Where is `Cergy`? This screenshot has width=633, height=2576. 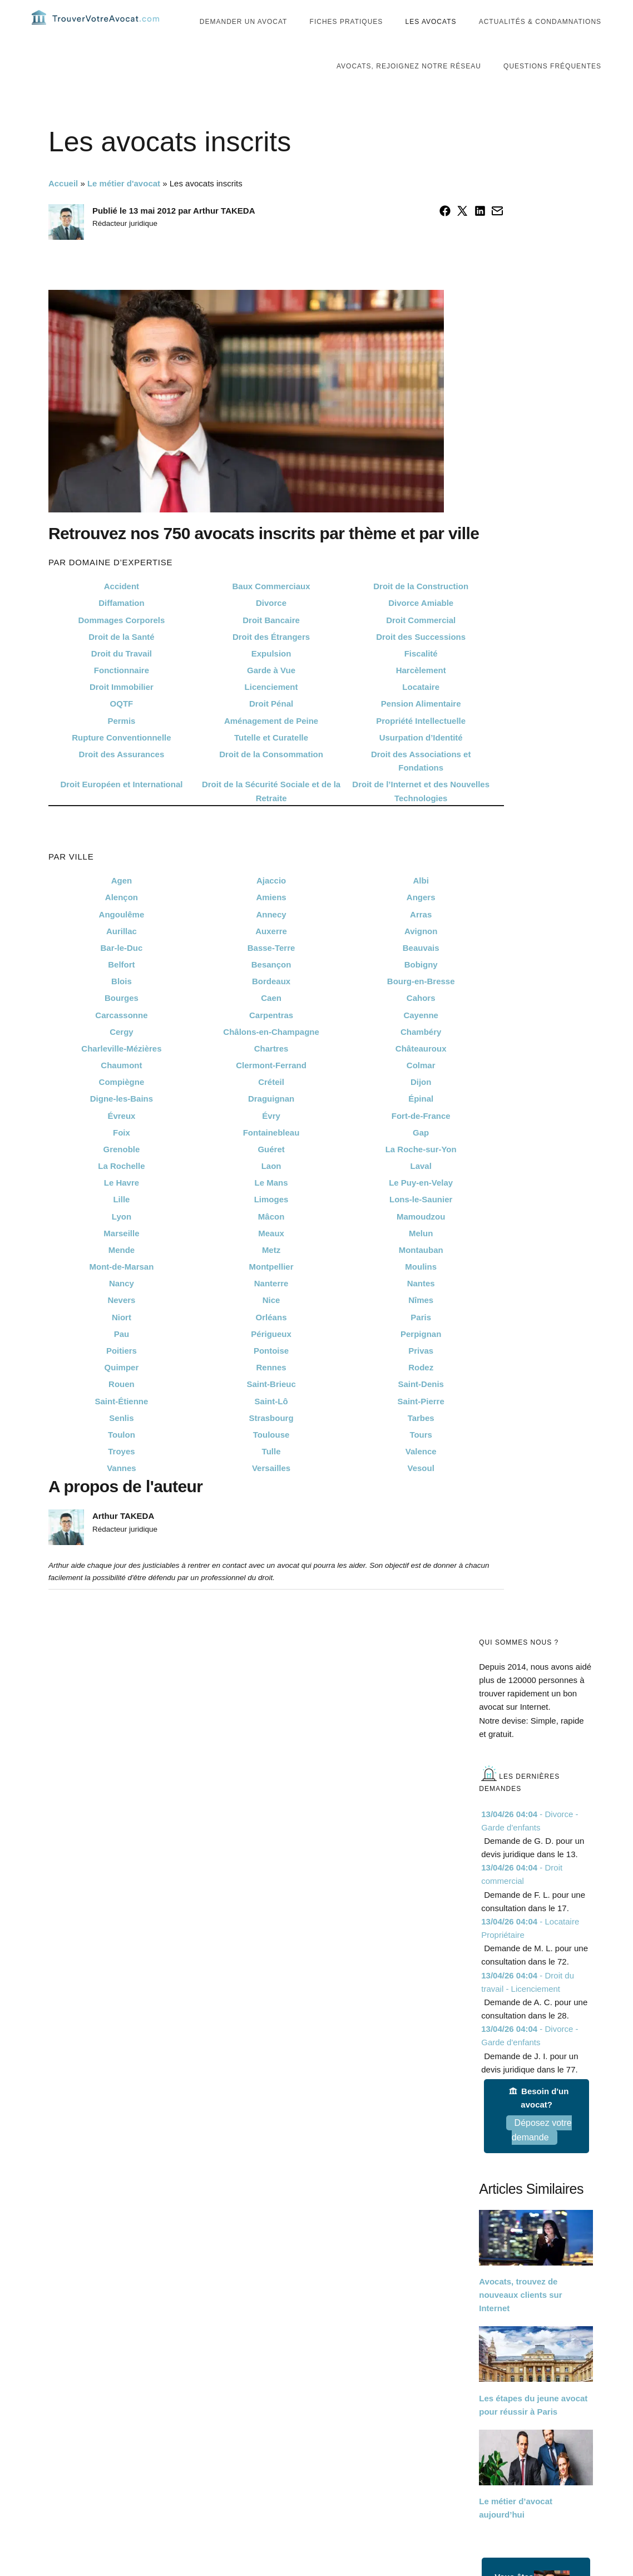
Cergy is located at coordinates (121, 1053).